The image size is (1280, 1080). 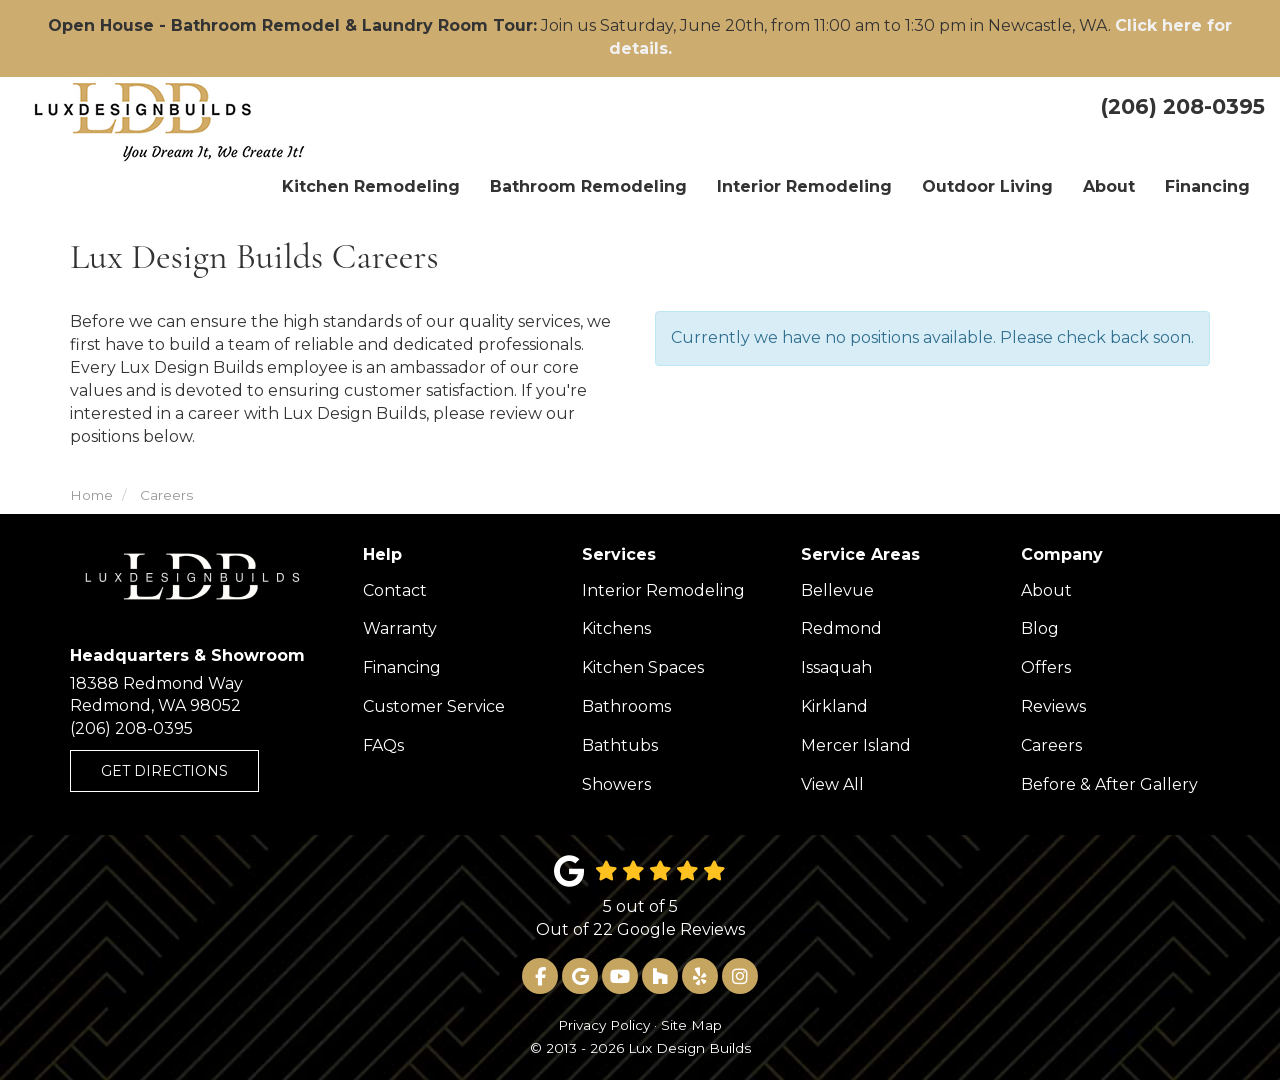 I want to click on Customer Service, so click(x=434, y=706).